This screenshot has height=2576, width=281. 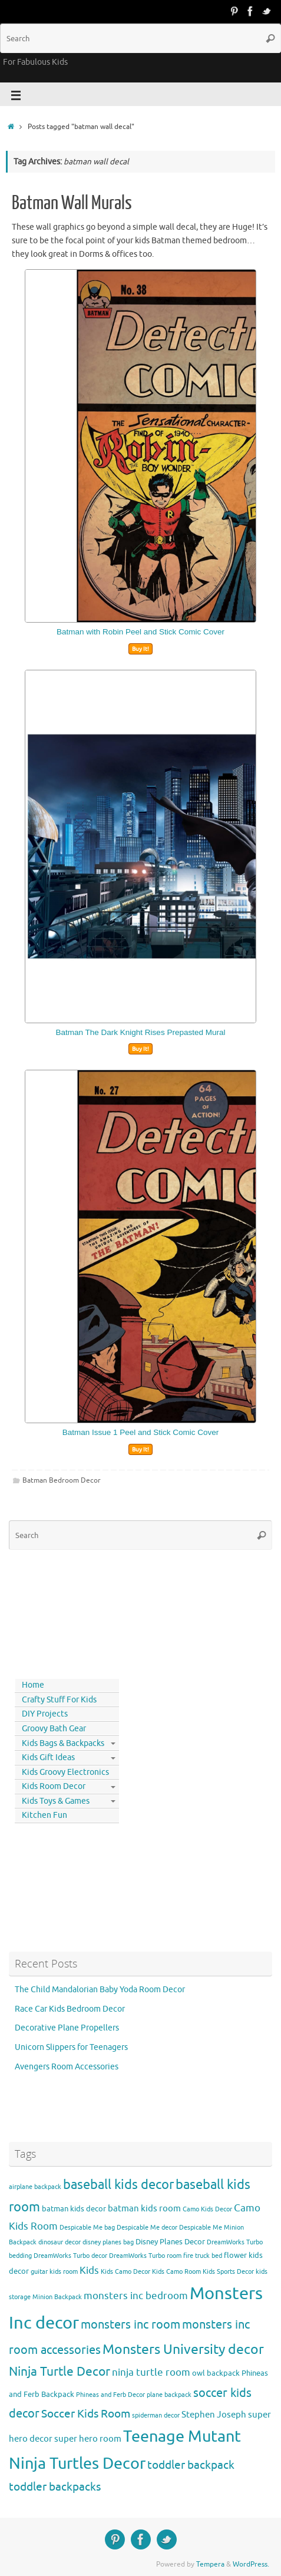 I want to click on [Advertisement], so click(x=62, y=1612).